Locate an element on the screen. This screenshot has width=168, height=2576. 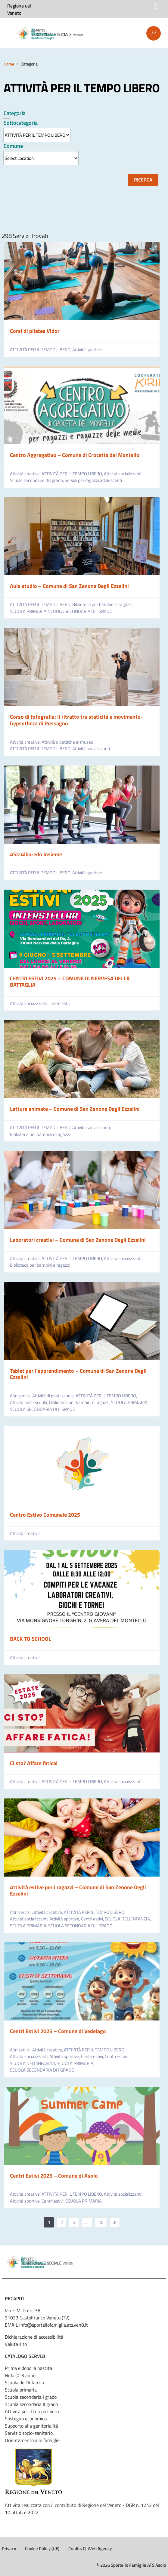
Attività socializzanti, is located at coordinates (123, 473).